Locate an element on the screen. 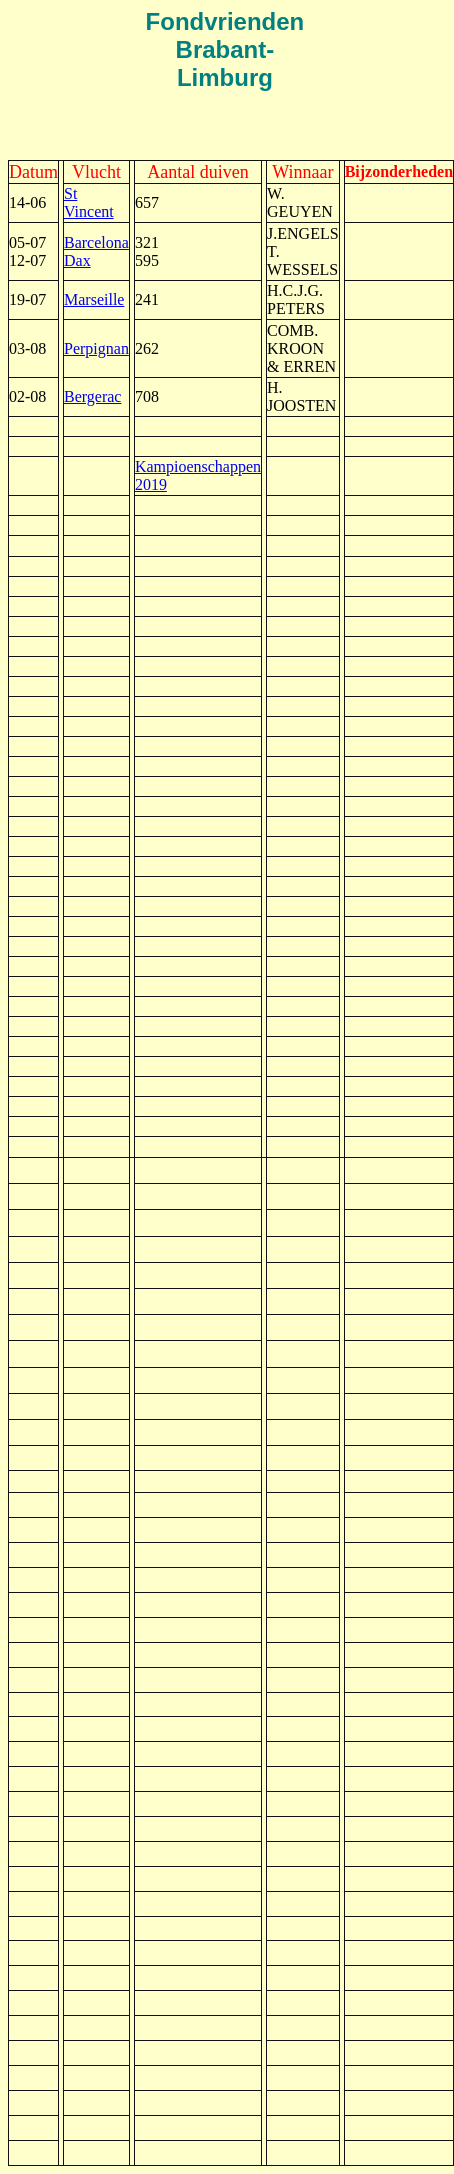 Image resolution: width=454 pixels, height=2174 pixels. Dax is located at coordinates (77, 260).